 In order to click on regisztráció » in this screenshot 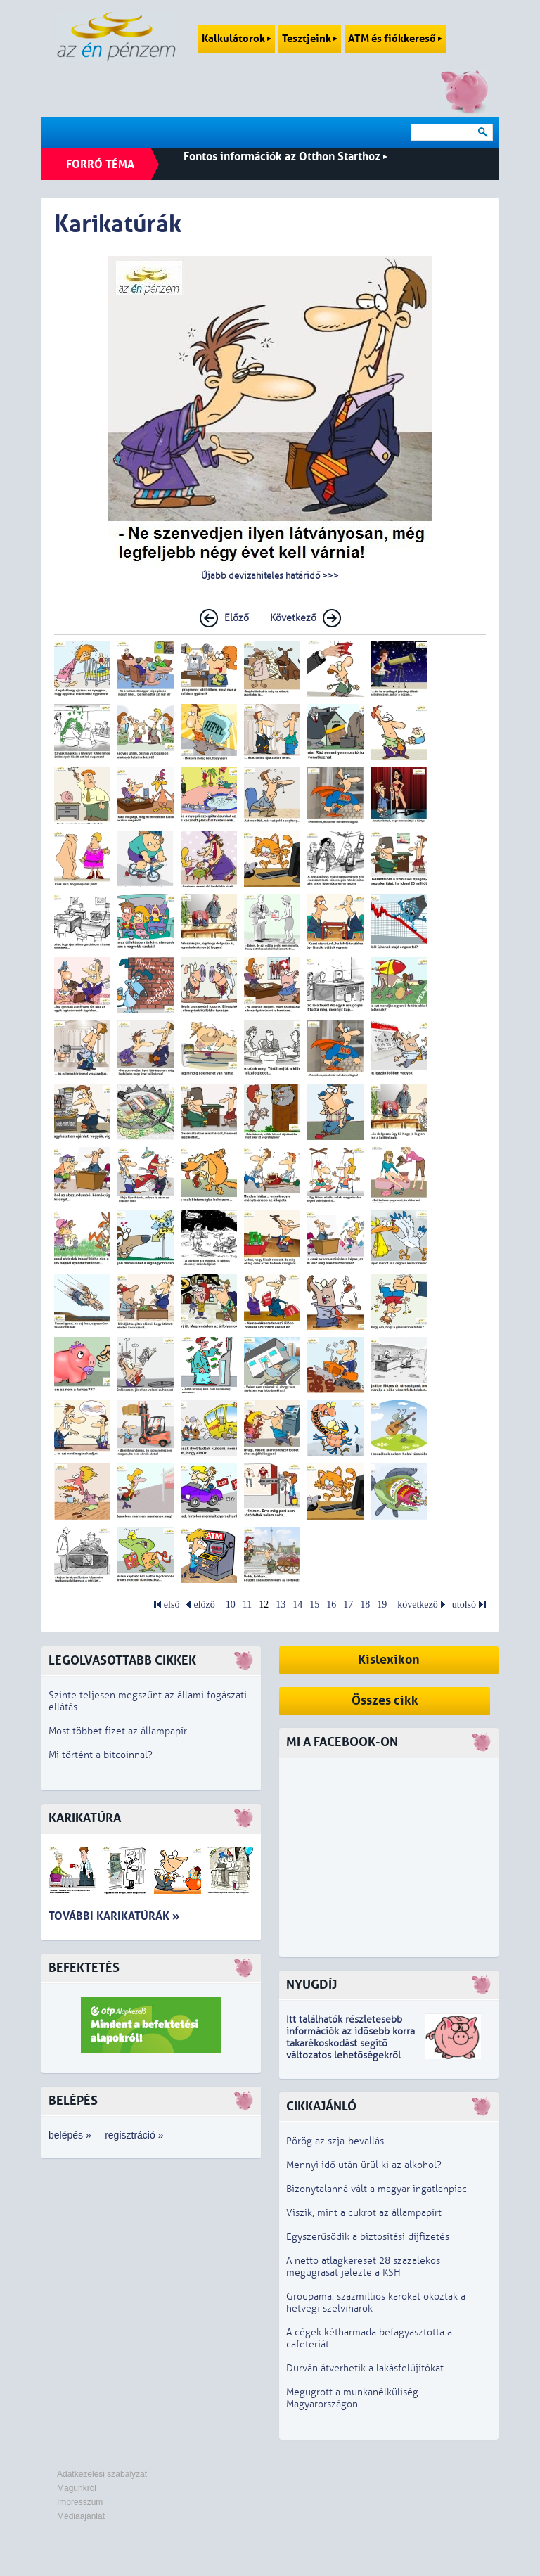, I will do `click(134, 2135)`.